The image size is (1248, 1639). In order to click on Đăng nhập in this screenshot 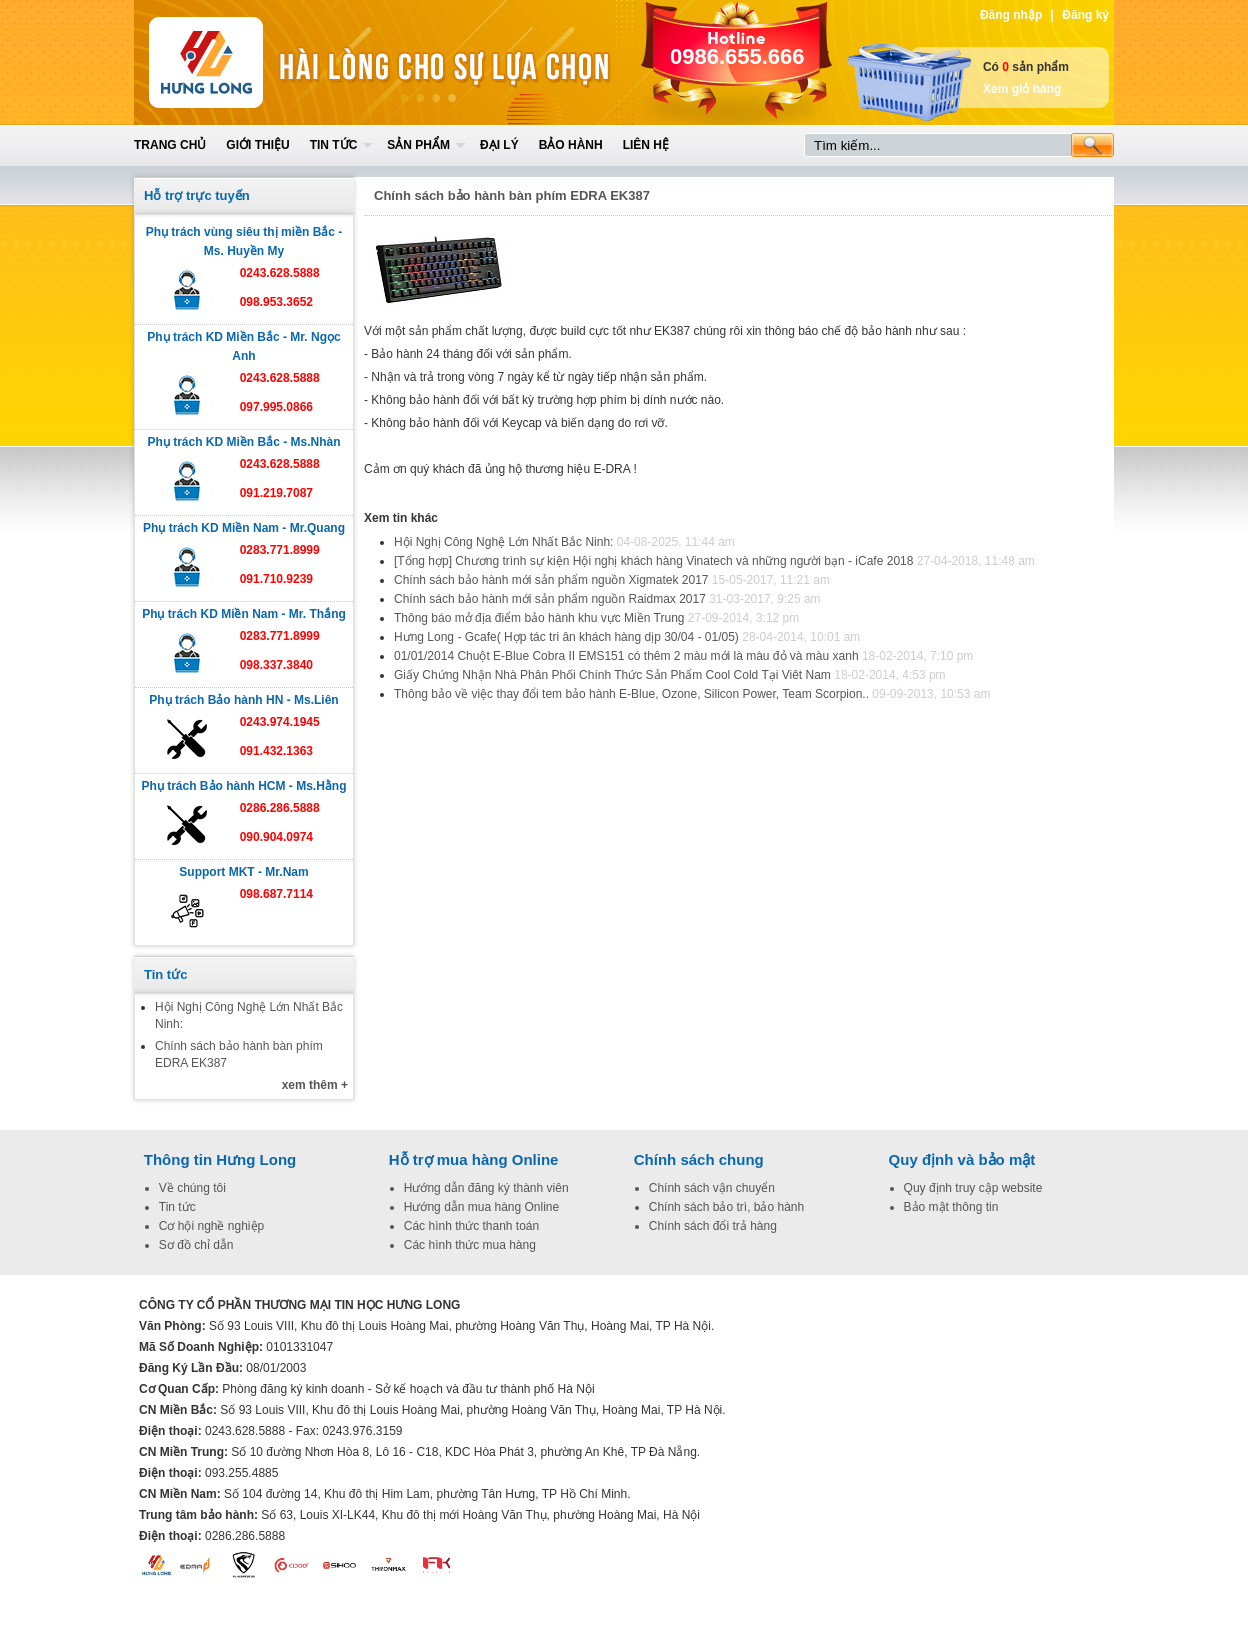, I will do `click(1011, 15)`.